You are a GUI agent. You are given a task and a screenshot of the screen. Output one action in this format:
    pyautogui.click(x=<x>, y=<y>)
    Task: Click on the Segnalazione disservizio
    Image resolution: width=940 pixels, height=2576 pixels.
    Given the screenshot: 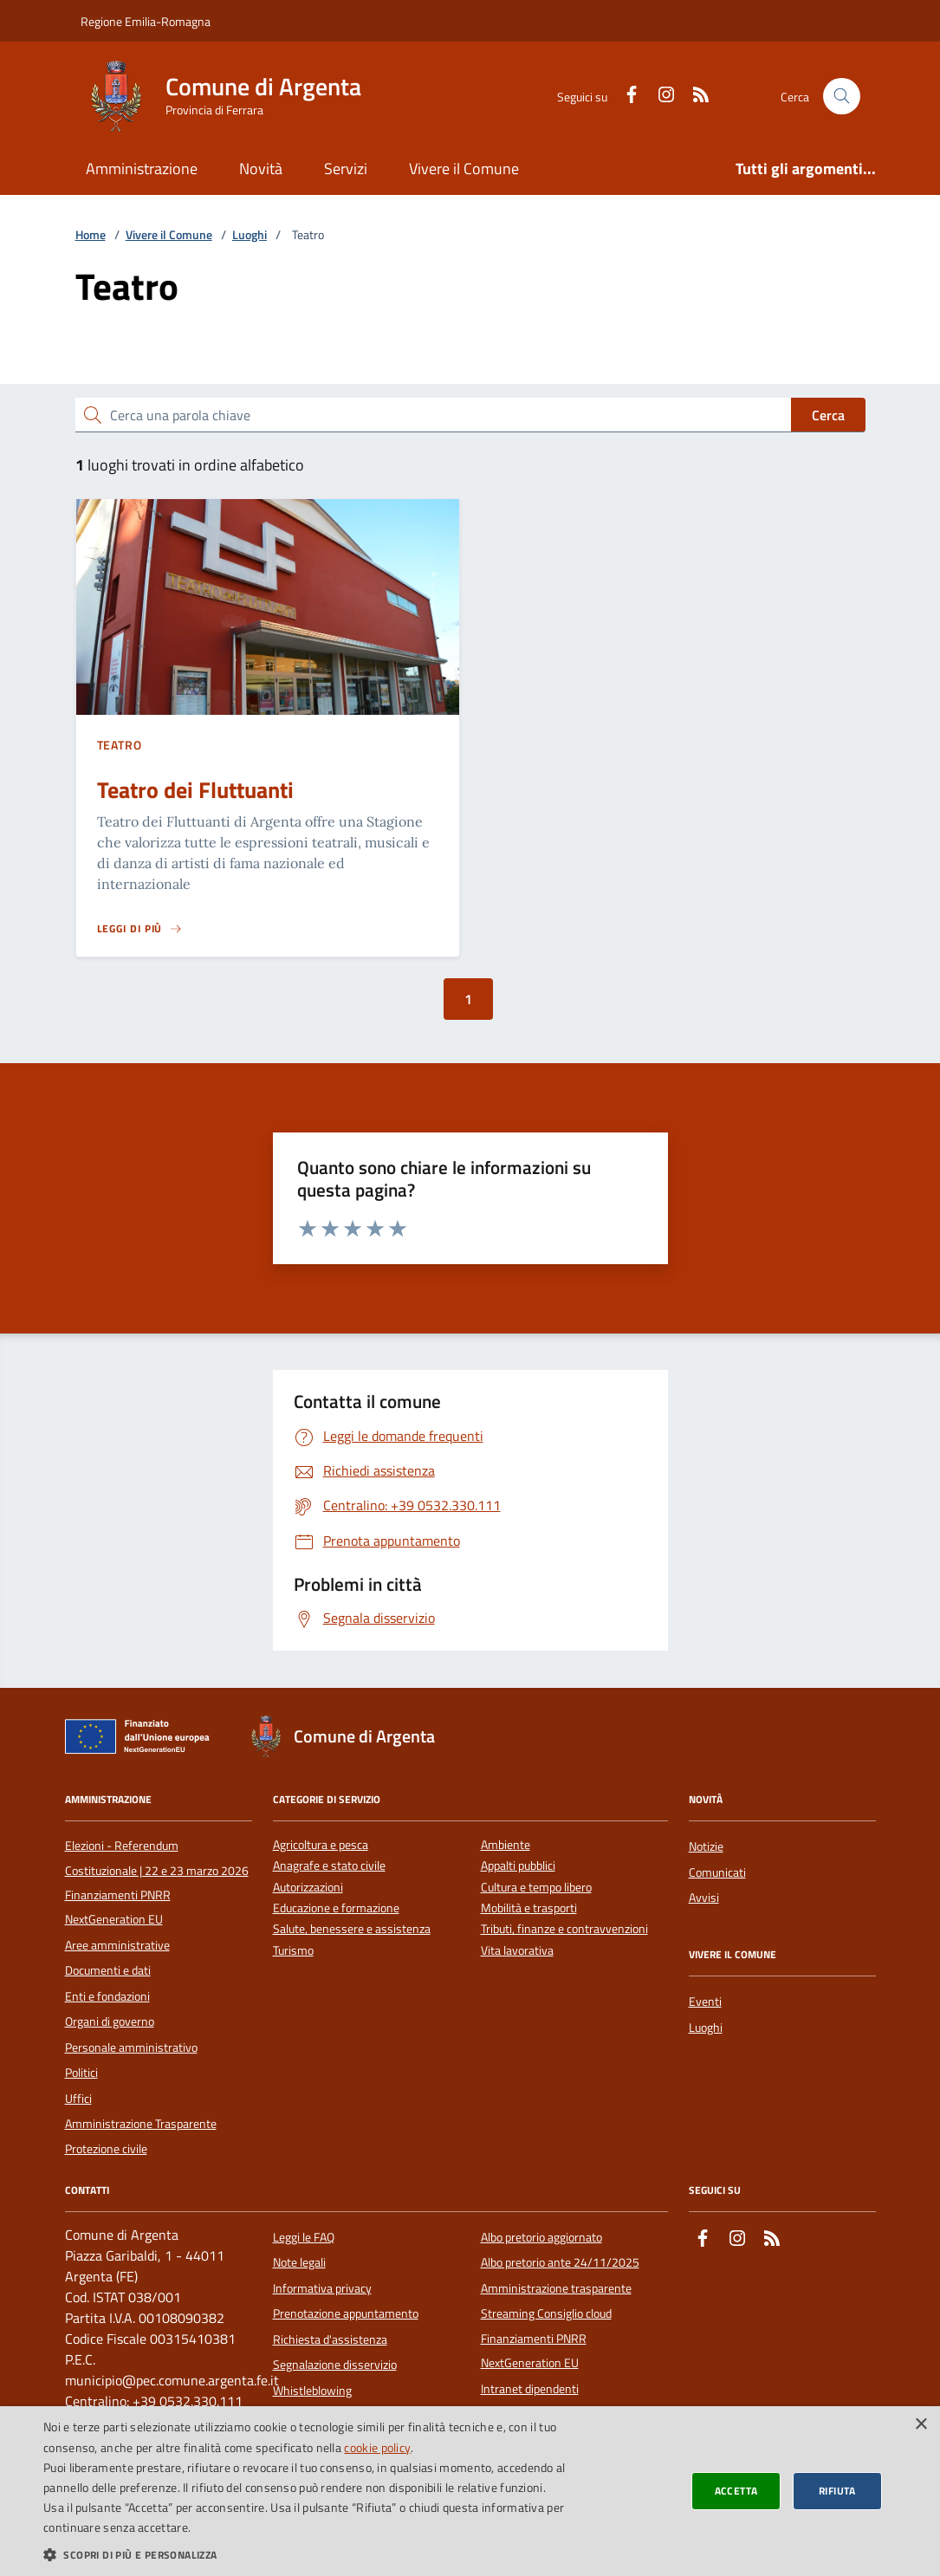 What is the action you would take?
    pyautogui.click(x=335, y=2364)
    